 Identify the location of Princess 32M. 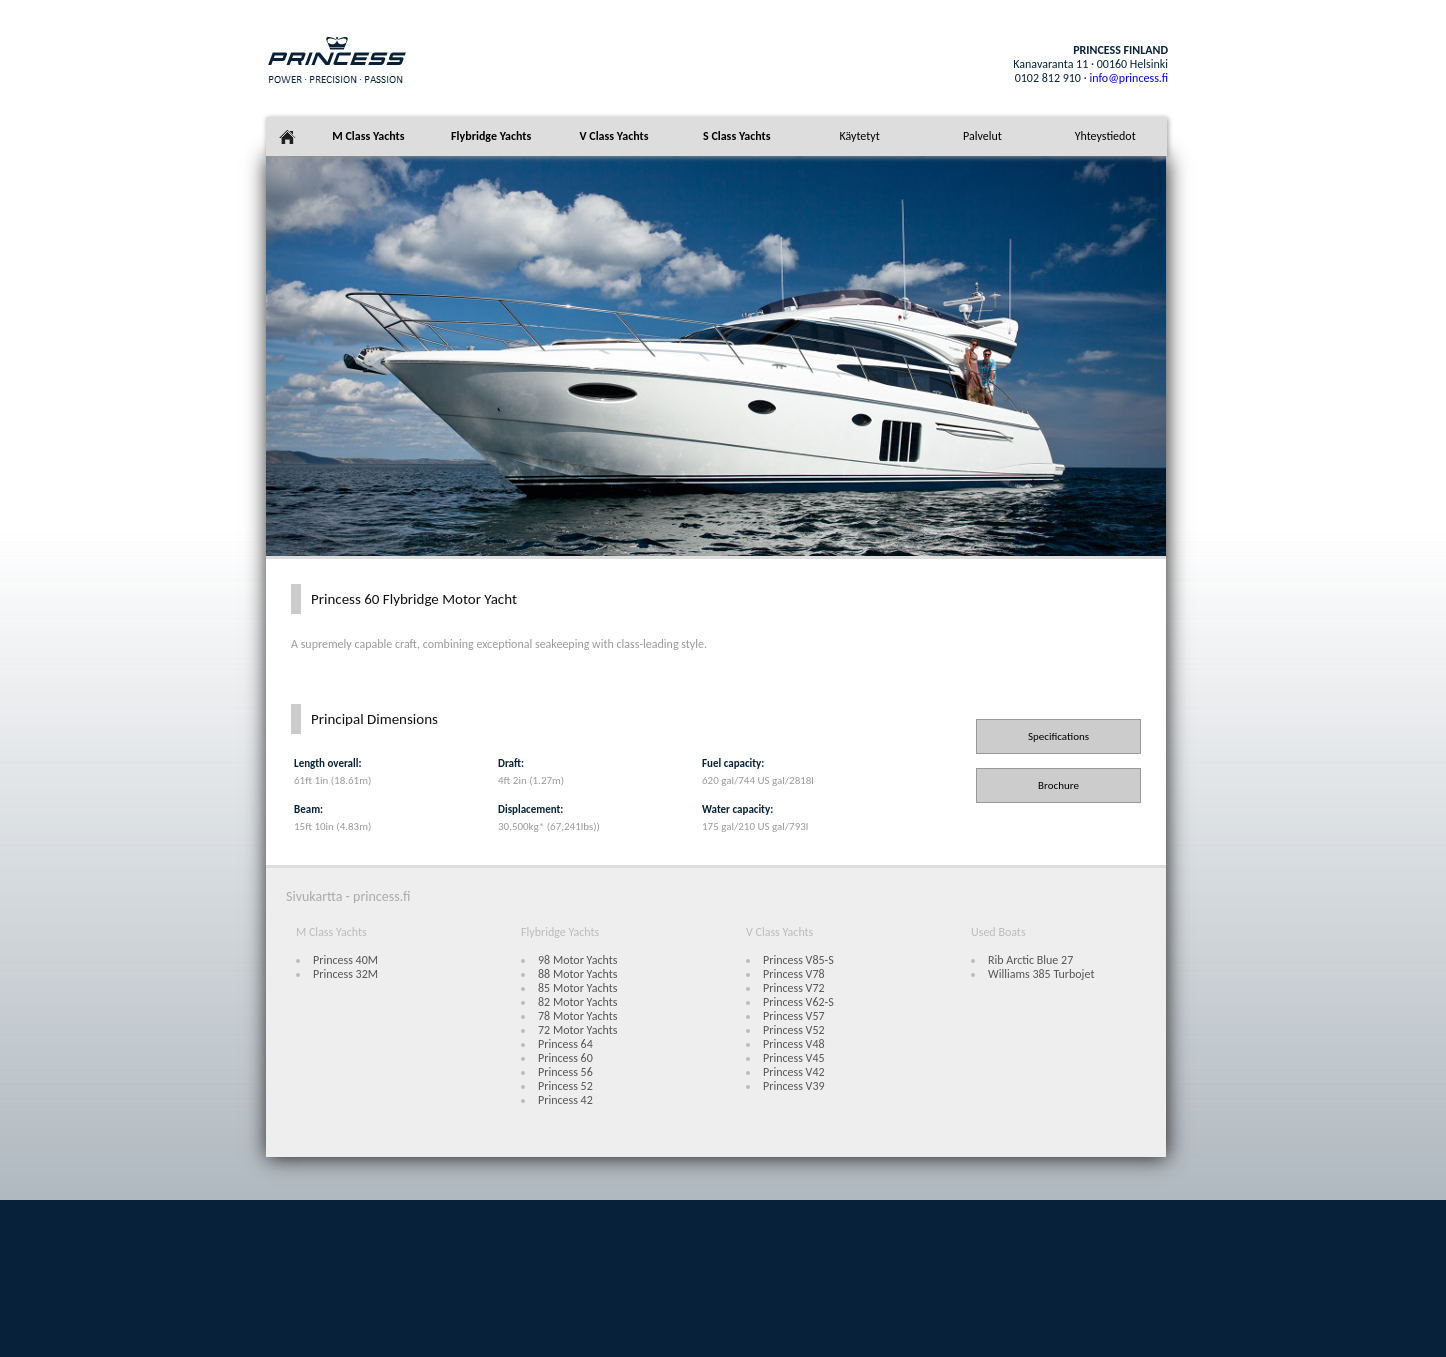
(345, 974).